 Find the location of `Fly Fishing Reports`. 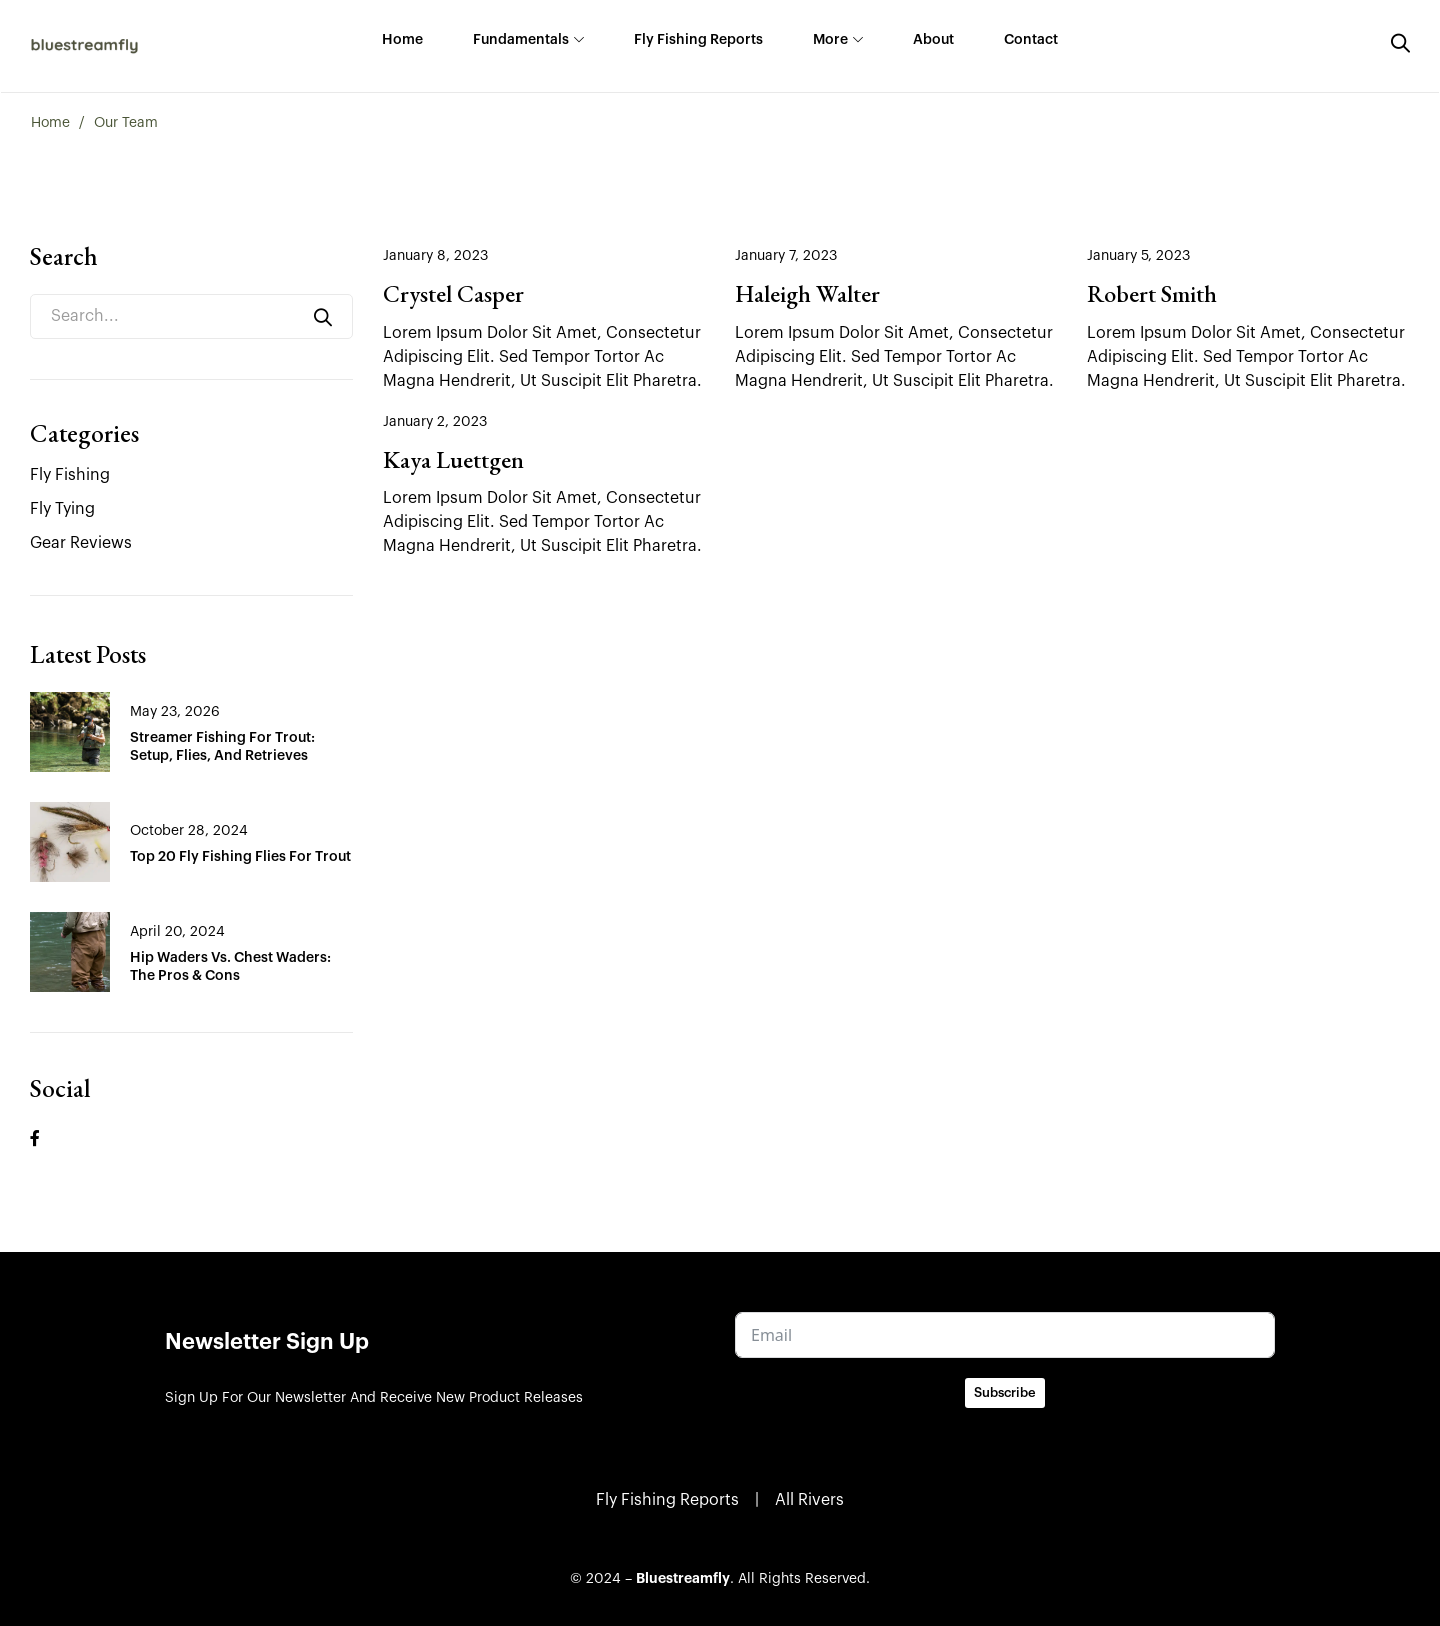

Fly Fishing Reports is located at coordinates (667, 1500).